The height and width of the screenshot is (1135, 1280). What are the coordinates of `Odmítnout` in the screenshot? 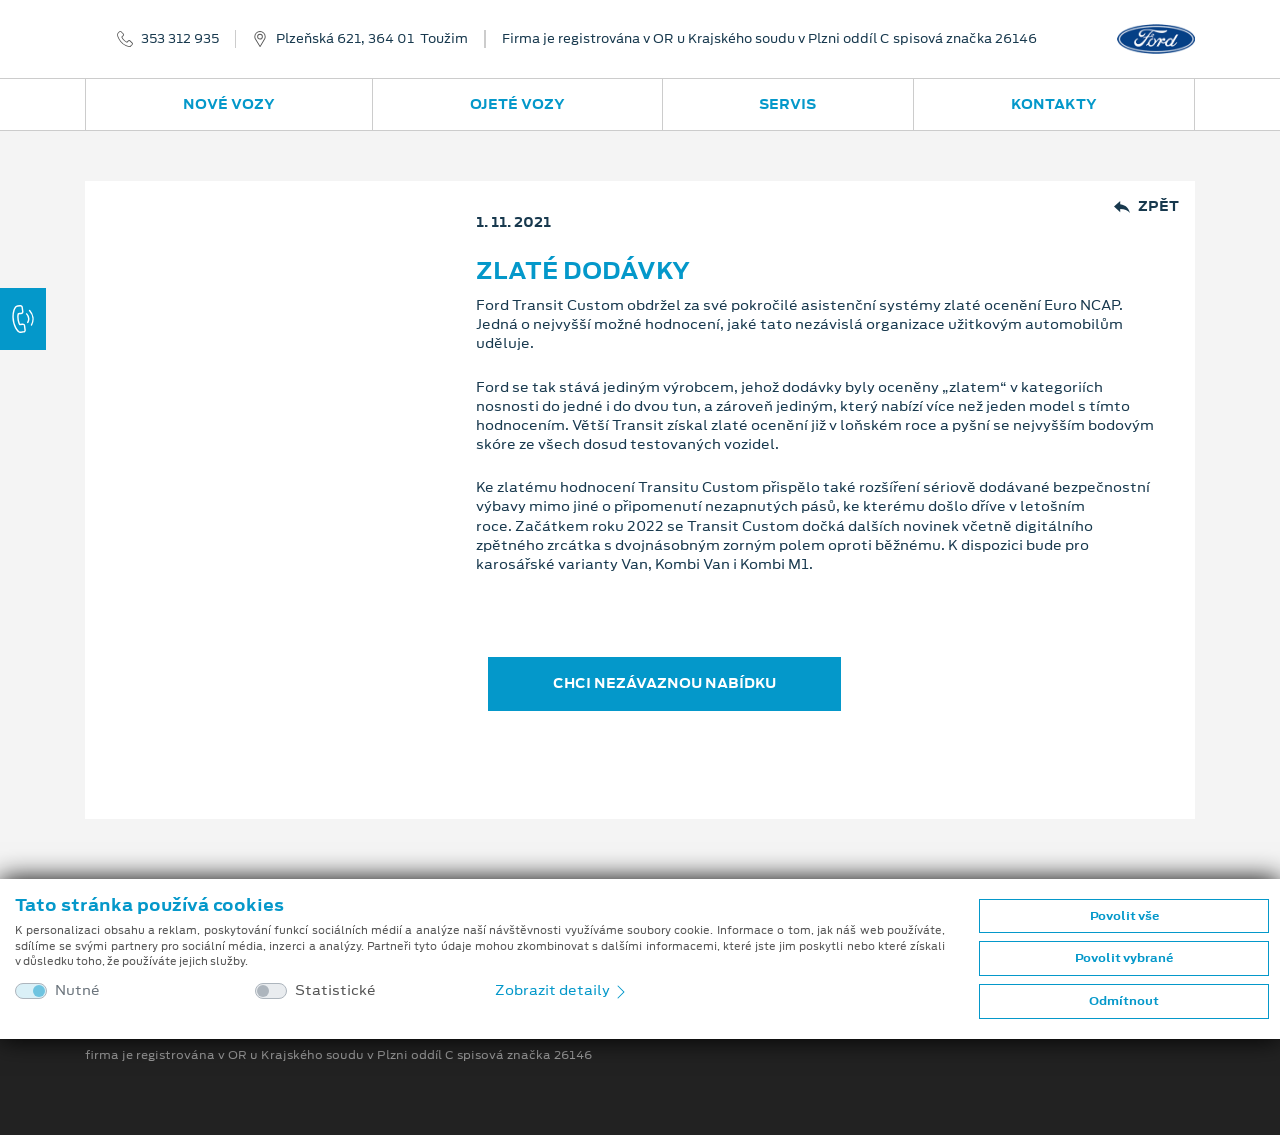 It's located at (1124, 1001).